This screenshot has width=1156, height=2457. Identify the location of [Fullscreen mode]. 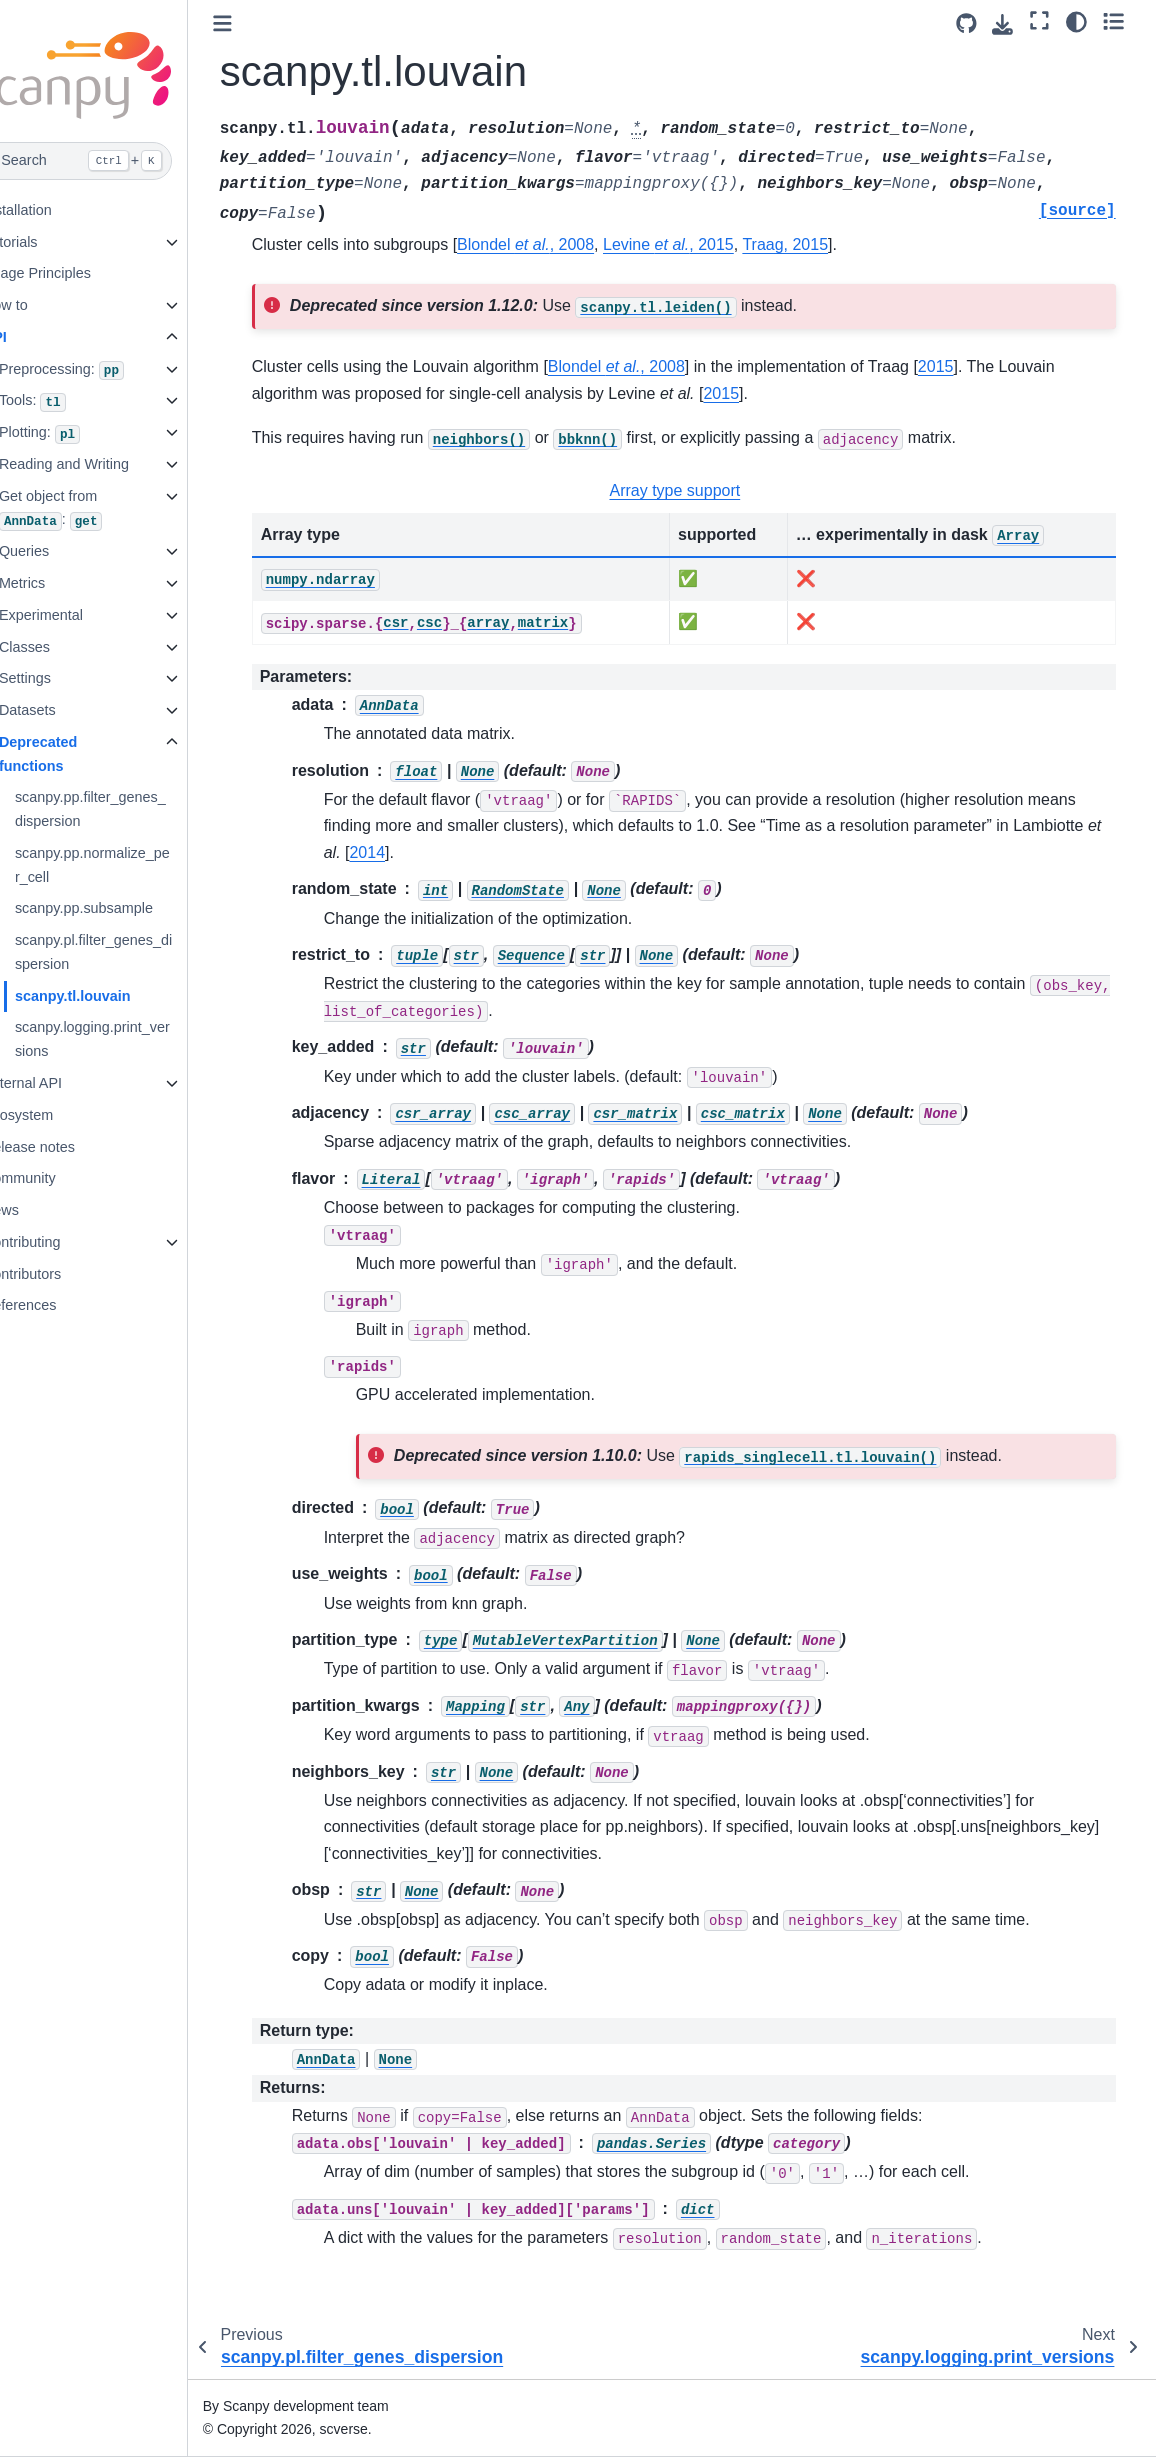
(1048, 21).